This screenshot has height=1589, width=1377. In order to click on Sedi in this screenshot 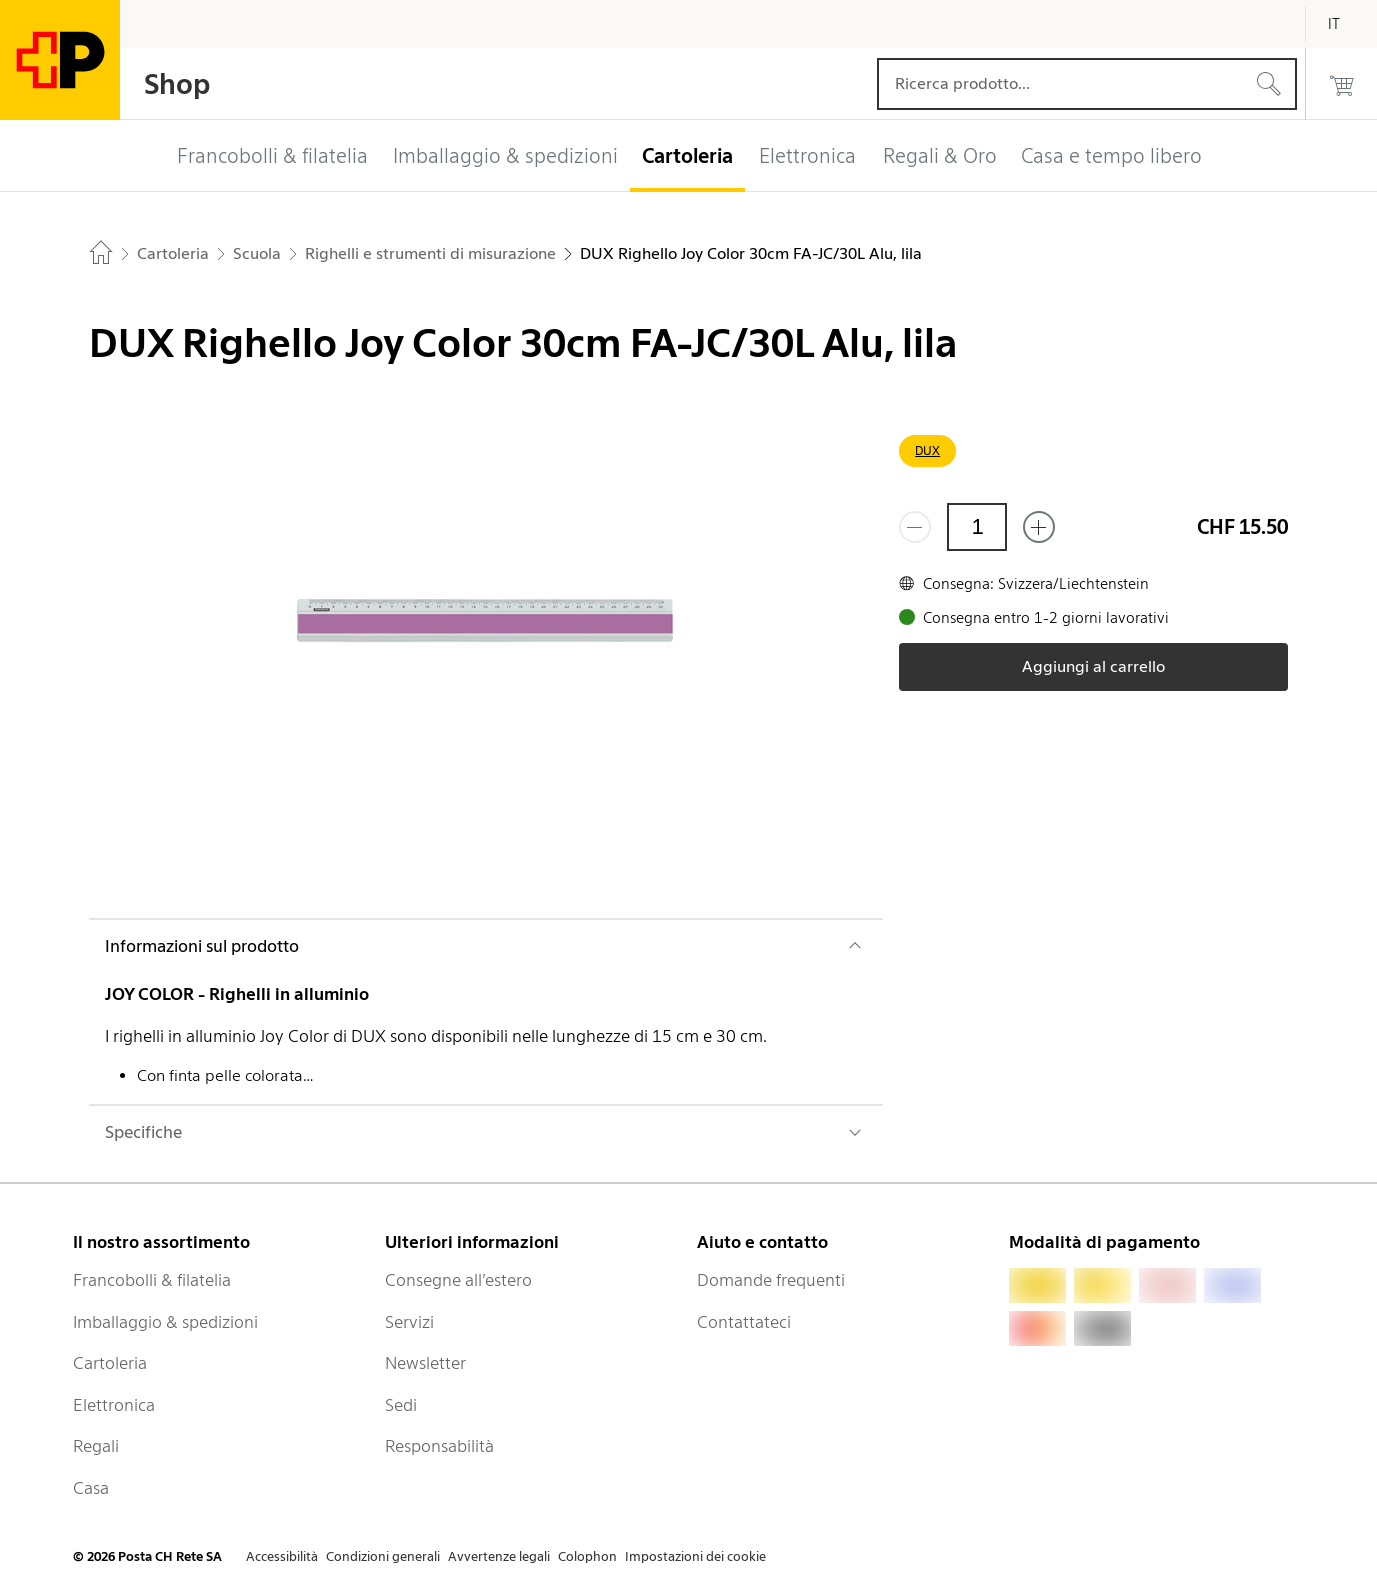, I will do `click(401, 1405)`.